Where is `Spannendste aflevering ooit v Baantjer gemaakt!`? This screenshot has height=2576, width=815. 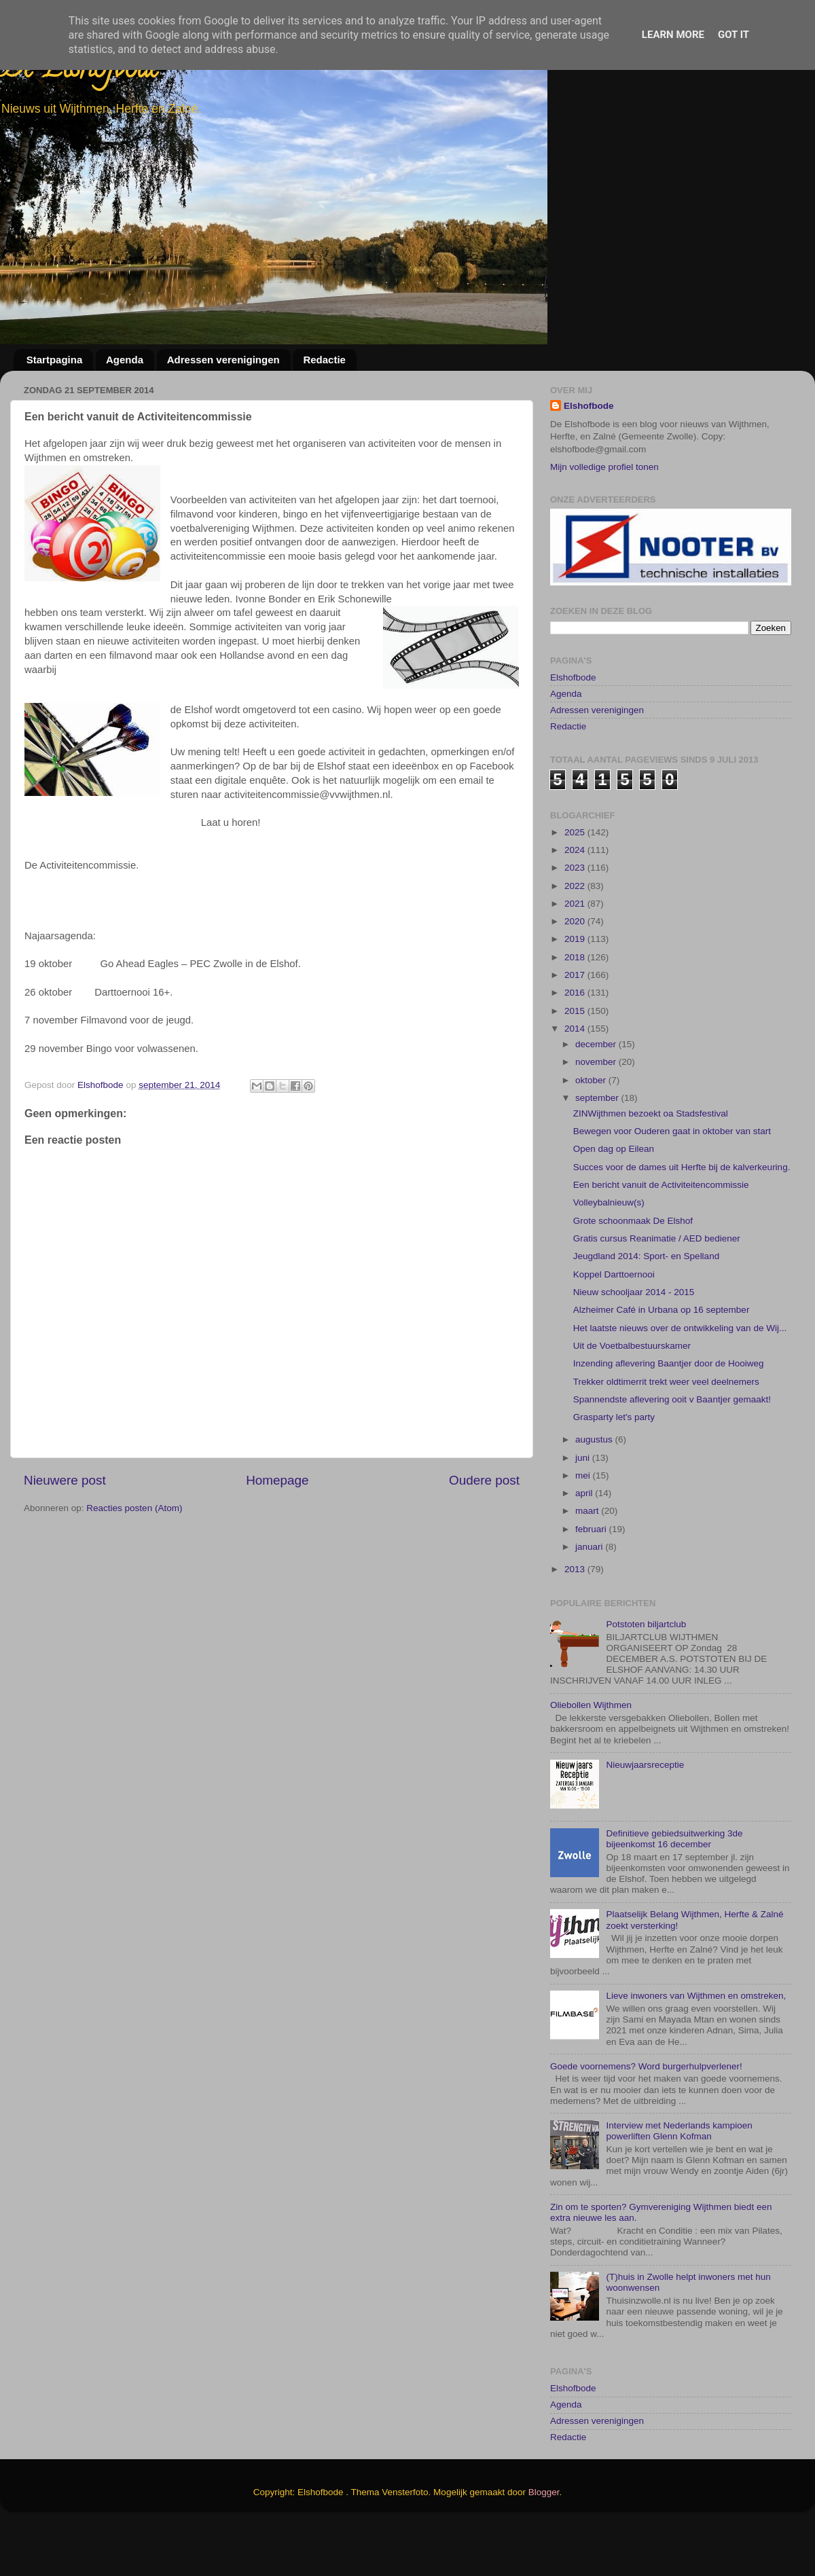 Spannendste aflevering ooit v Baantjer gemaakt! is located at coordinates (672, 1450).